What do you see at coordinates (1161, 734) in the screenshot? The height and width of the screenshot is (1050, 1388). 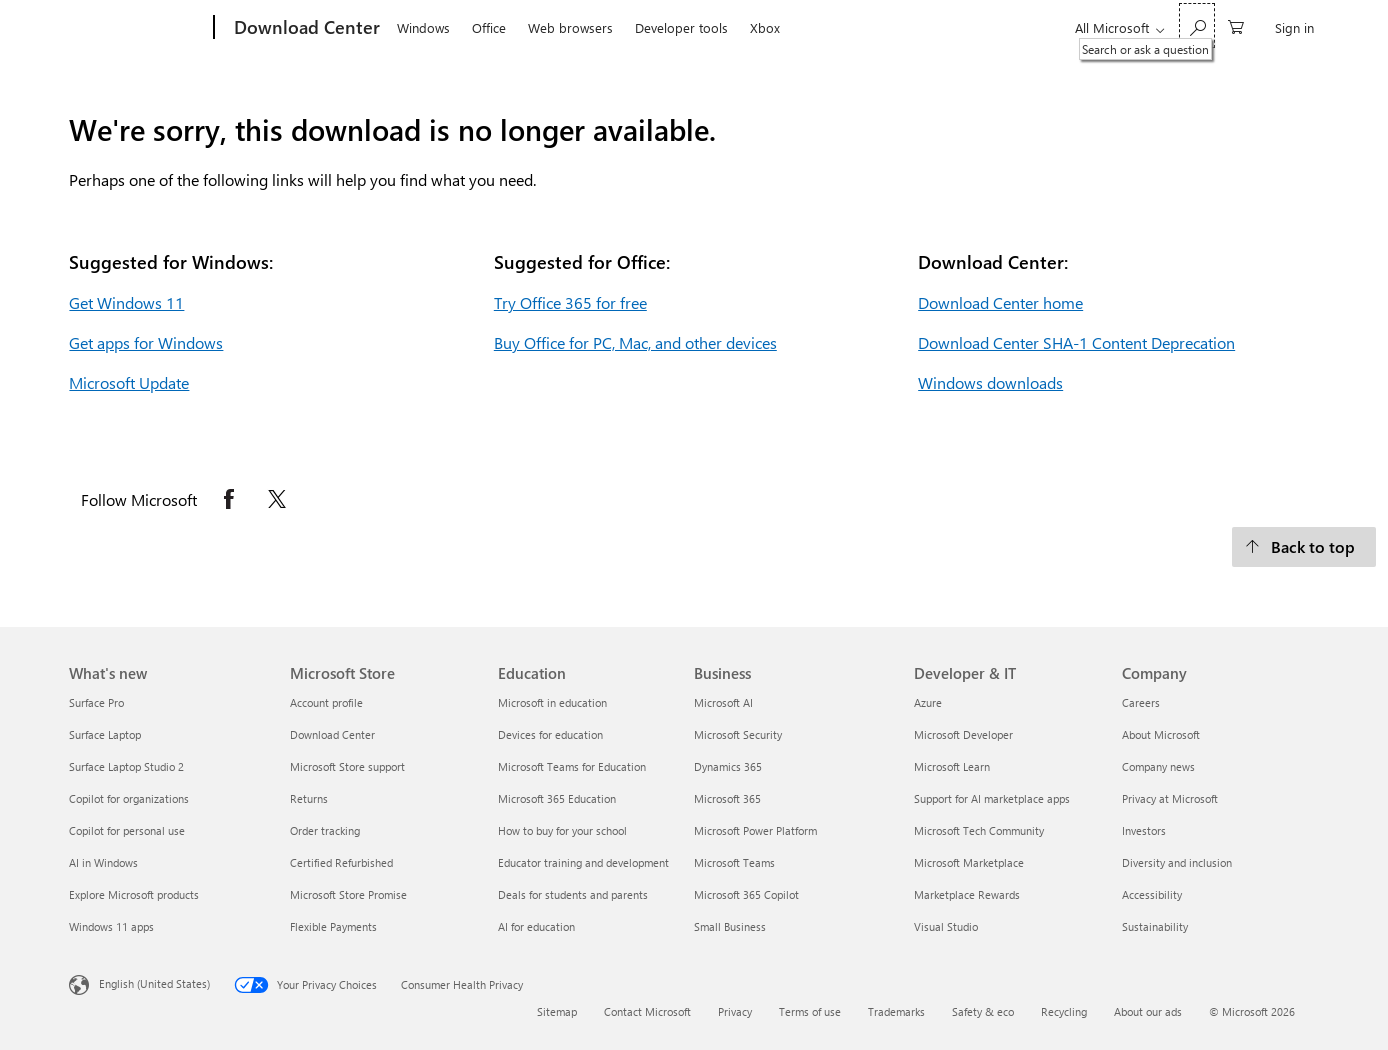 I see `About Microsoft [About Microsoft Company]` at bounding box center [1161, 734].